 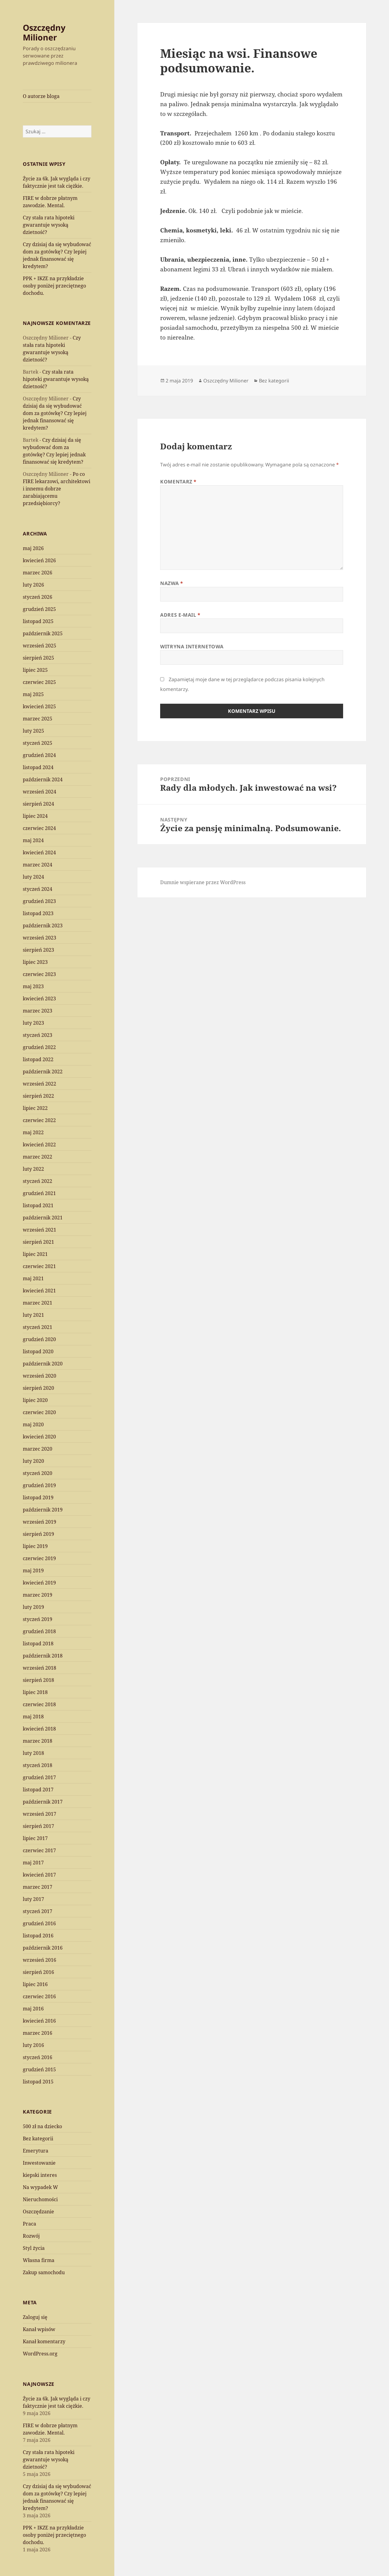 What do you see at coordinates (39, 852) in the screenshot?
I see `kwiecień 2024` at bounding box center [39, 852].